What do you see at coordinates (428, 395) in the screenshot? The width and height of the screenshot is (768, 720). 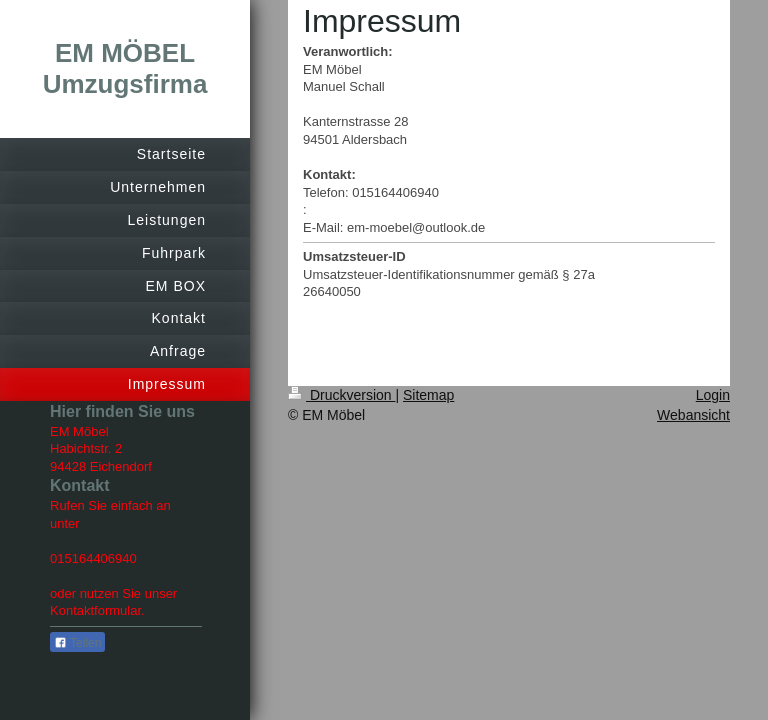 I see `Sitemap` at bounding box center [428, 395].